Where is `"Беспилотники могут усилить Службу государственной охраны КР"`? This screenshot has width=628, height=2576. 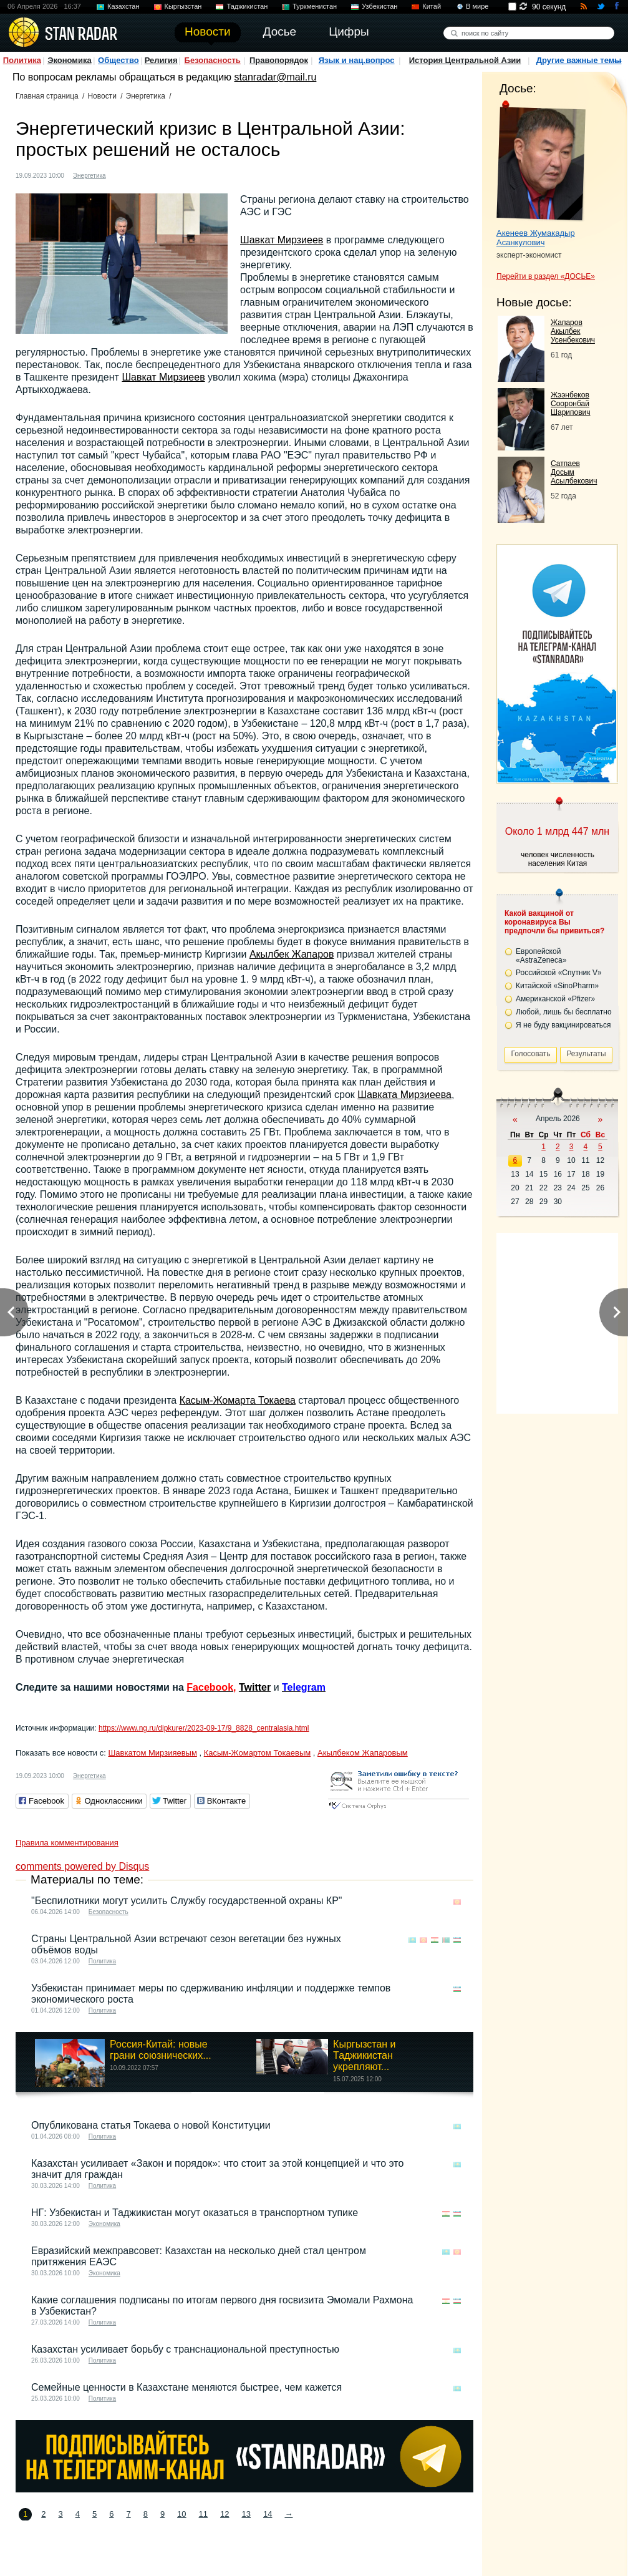
"Беспилотники могут усилить Службу государственной охраны КР" is located at coordinates (186, 1900).